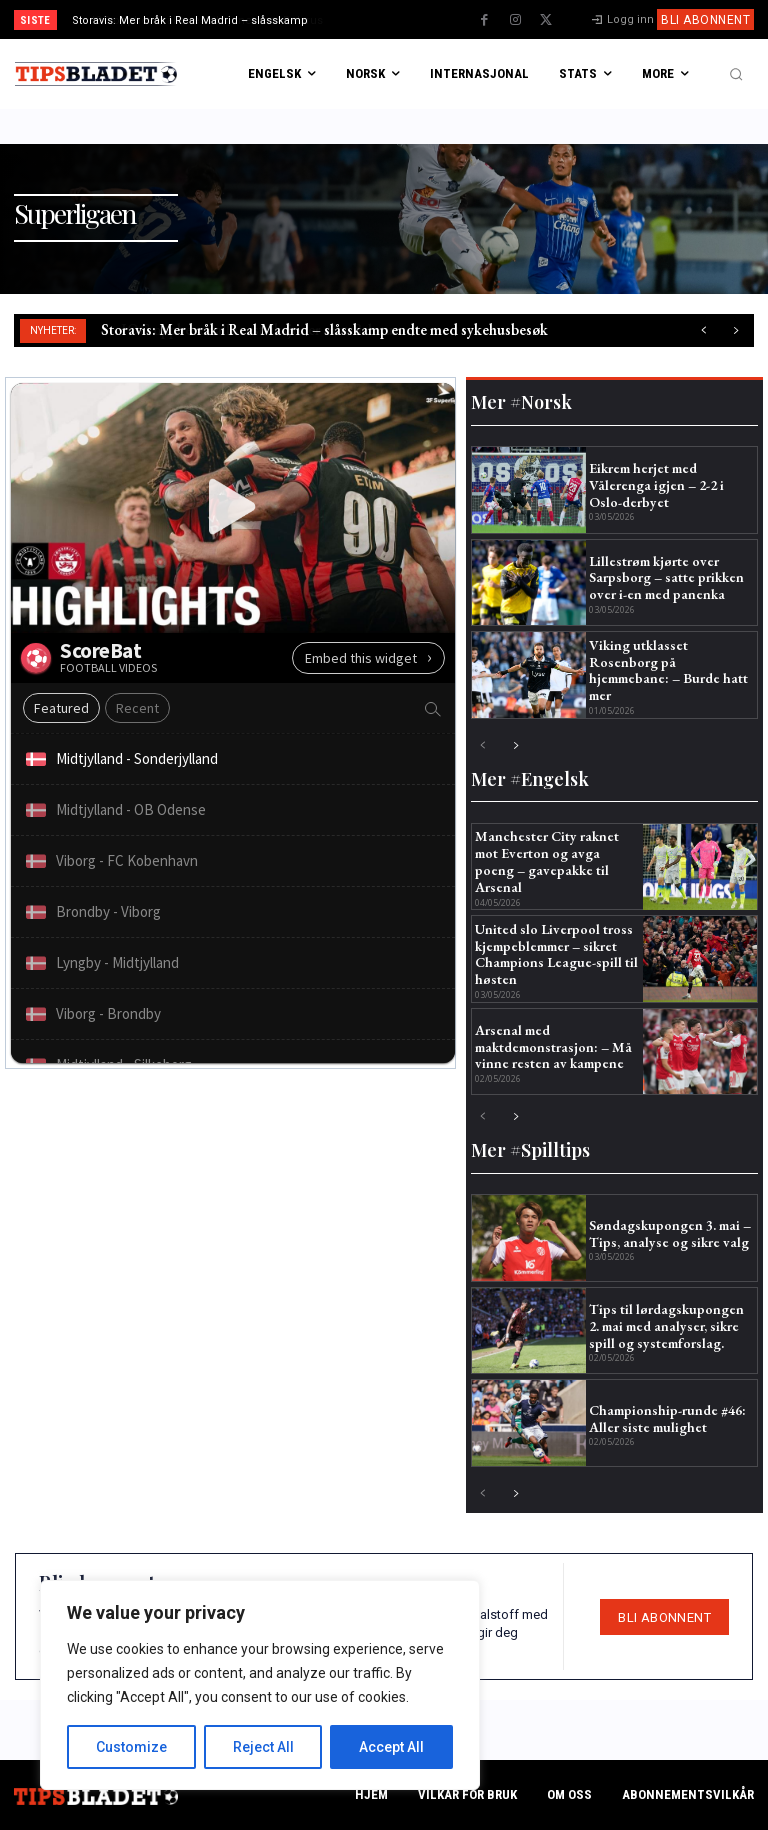 The height and width of the screenshot is (1830, 768). Describe the element at coordinates (483, 746) in the screenshot. I see `[prev-page]` at that location.